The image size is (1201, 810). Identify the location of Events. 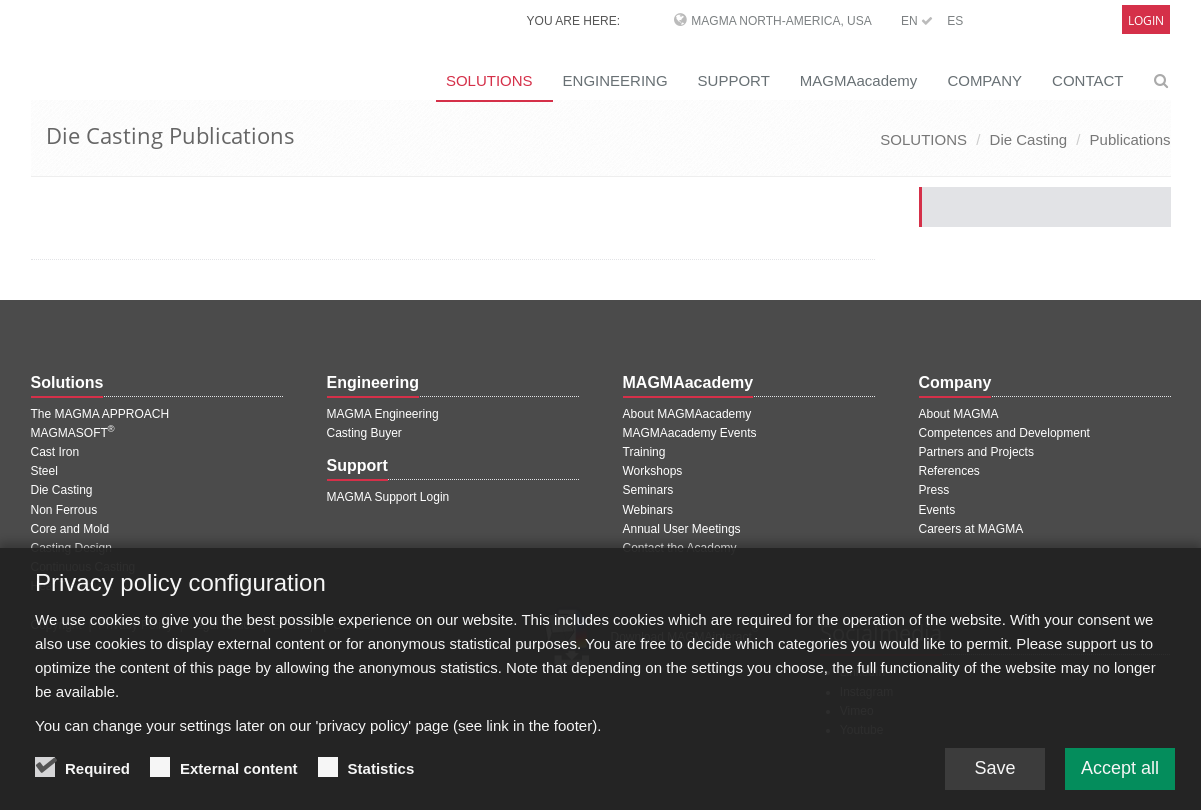
(937, 510).